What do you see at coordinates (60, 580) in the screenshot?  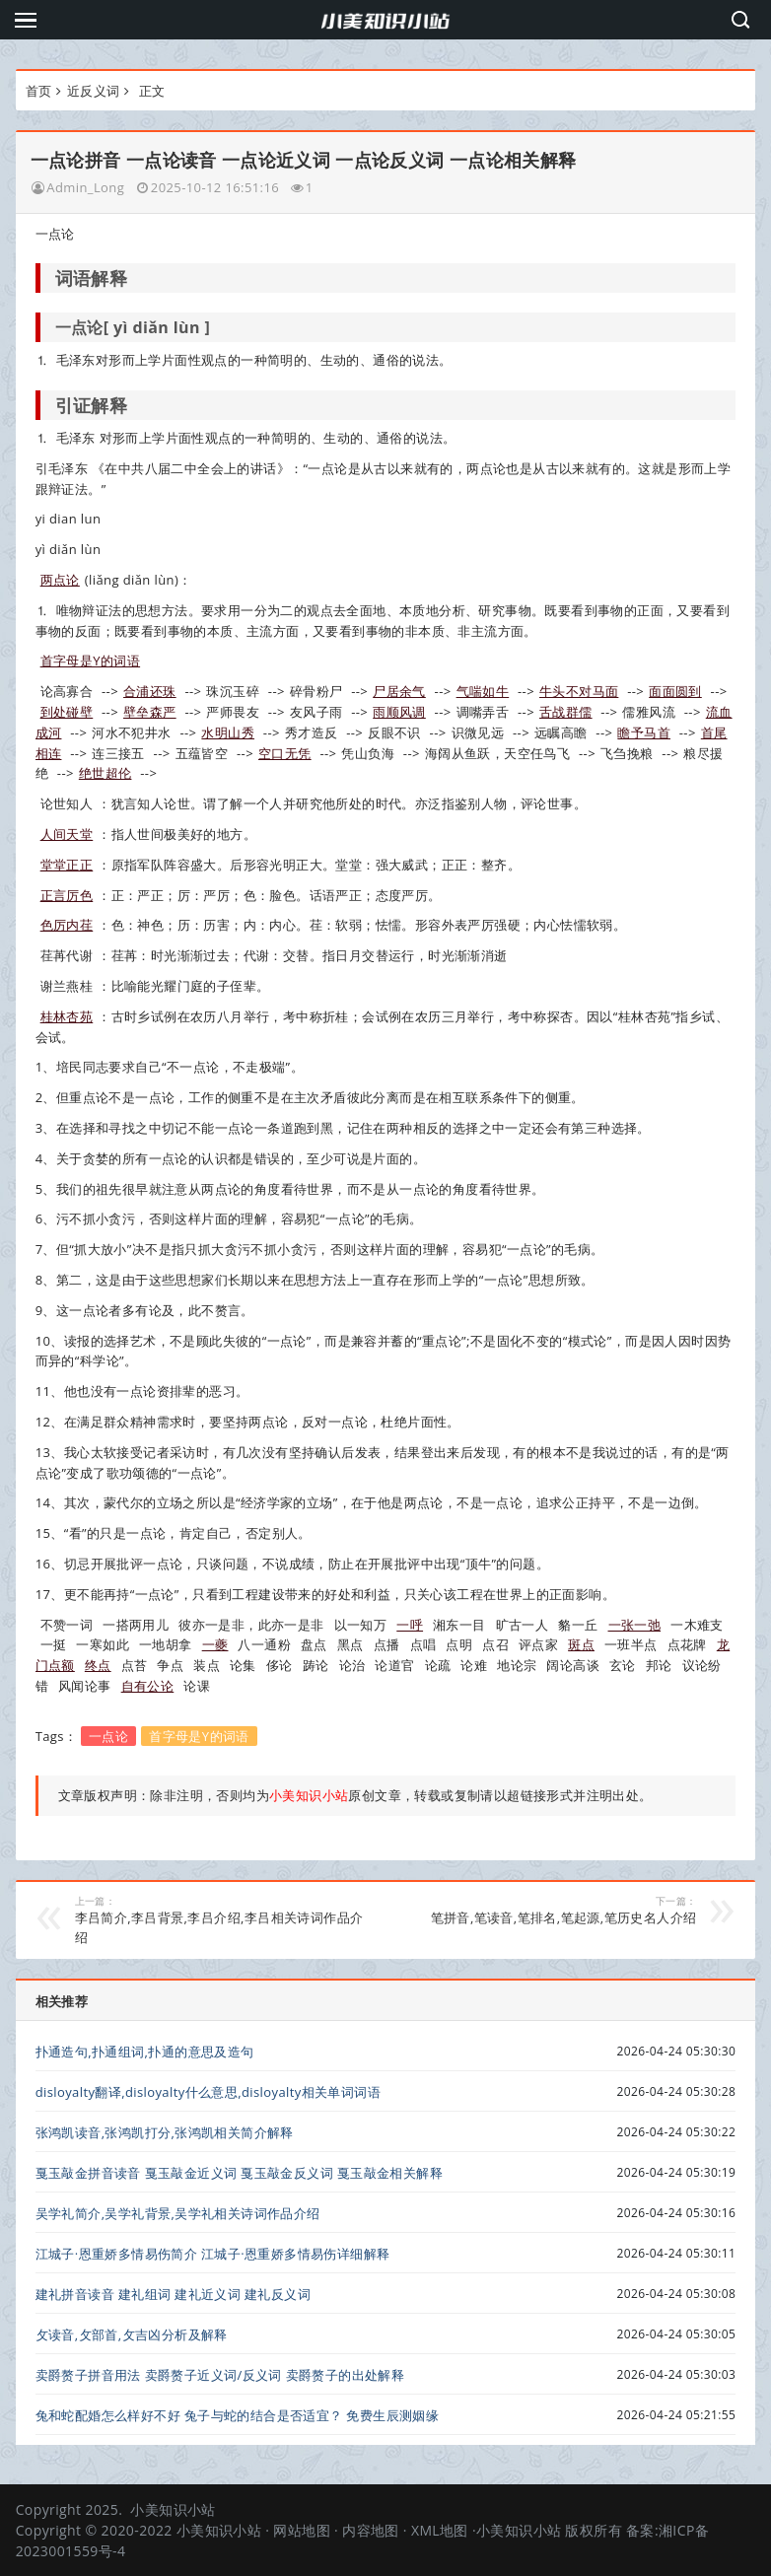 I see `两点论` at bounding box center [60, 580].